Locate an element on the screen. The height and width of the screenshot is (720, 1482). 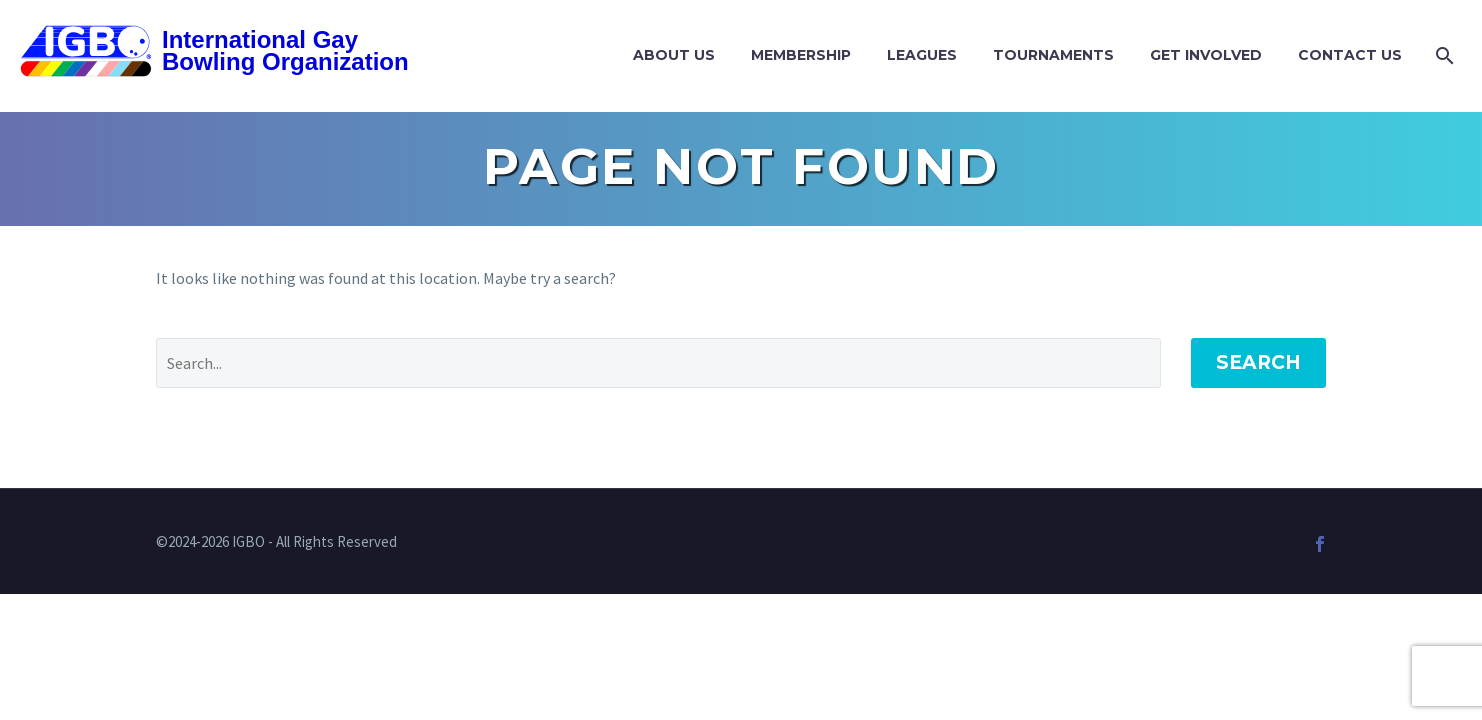
Get Involved is located at coordinates (1206, 55).